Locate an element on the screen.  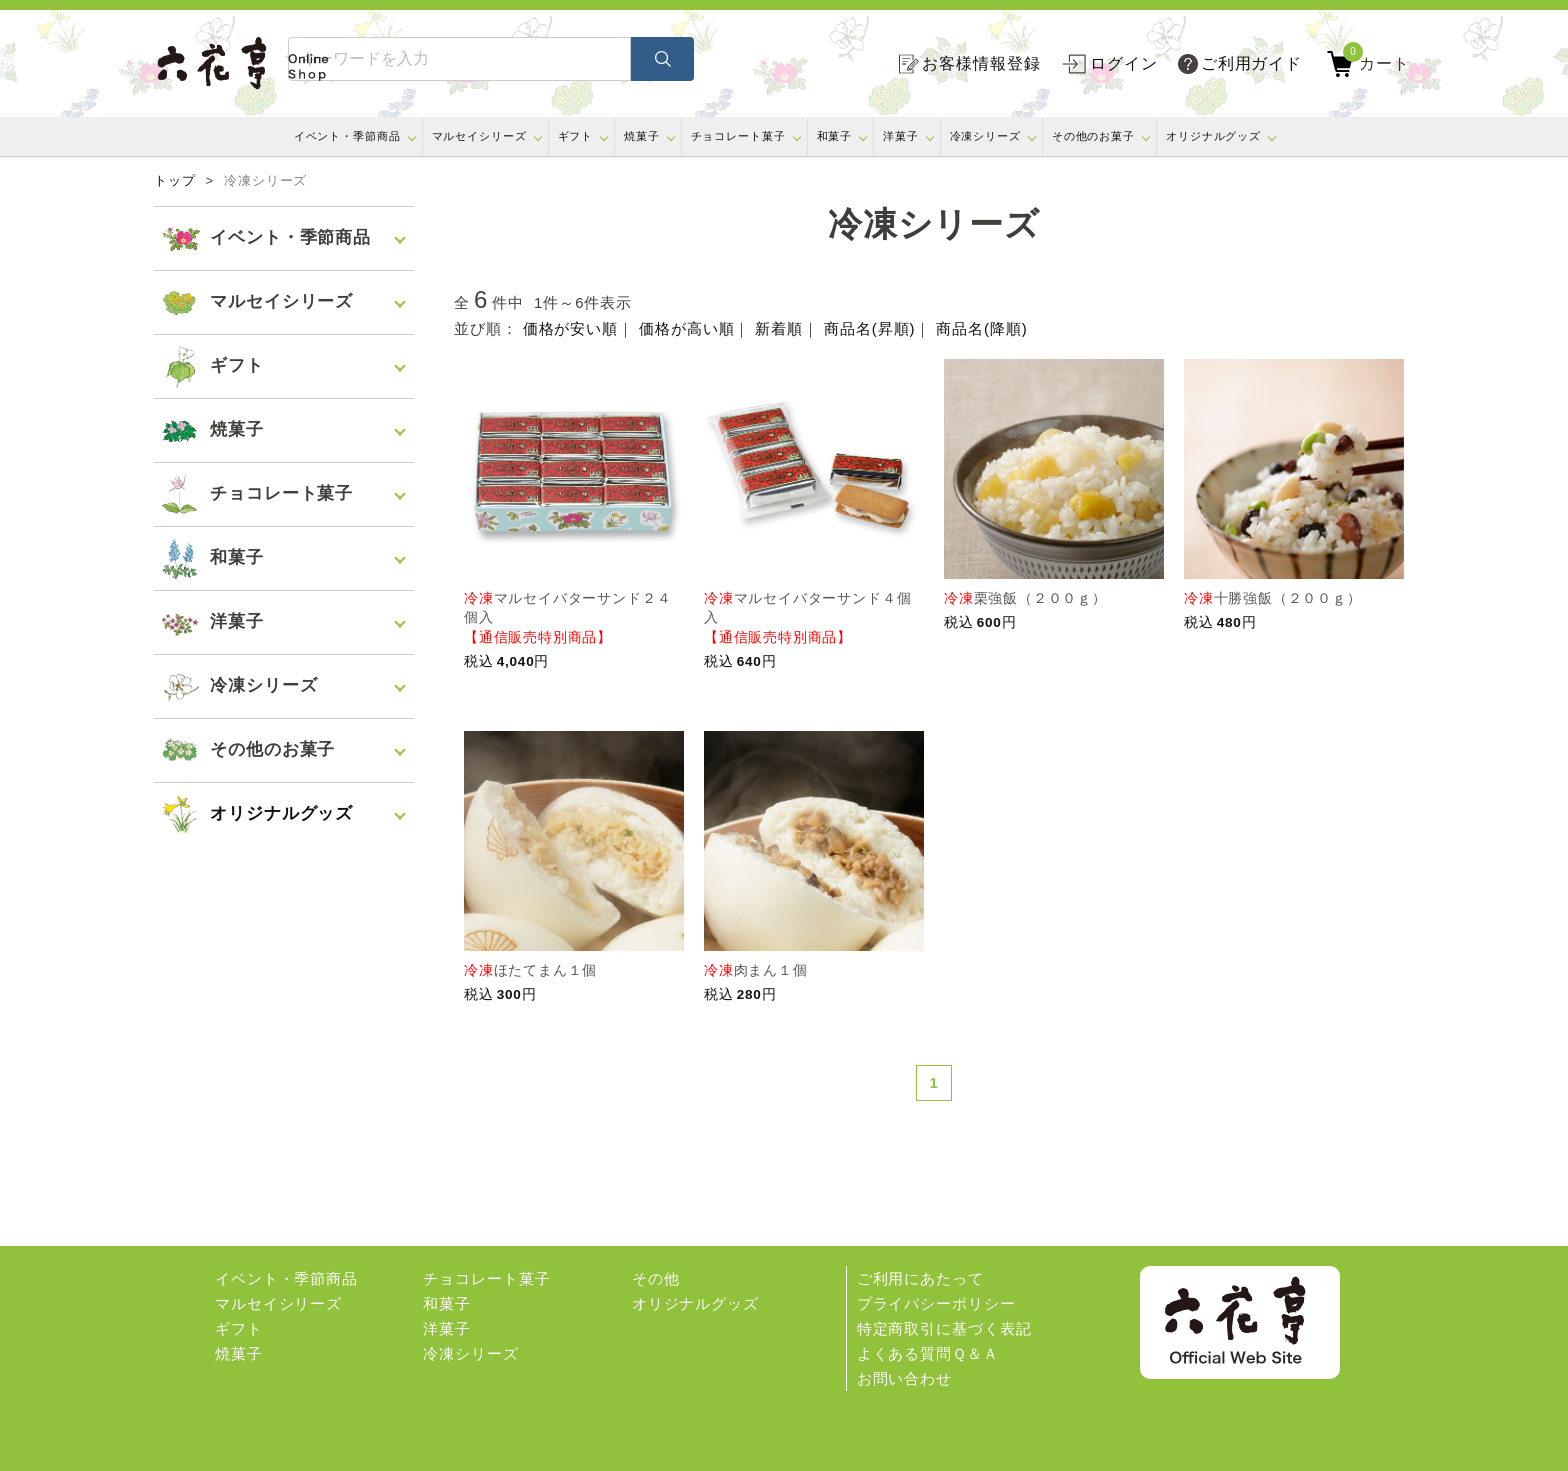
ギフト is located at coordinates (576, 136).